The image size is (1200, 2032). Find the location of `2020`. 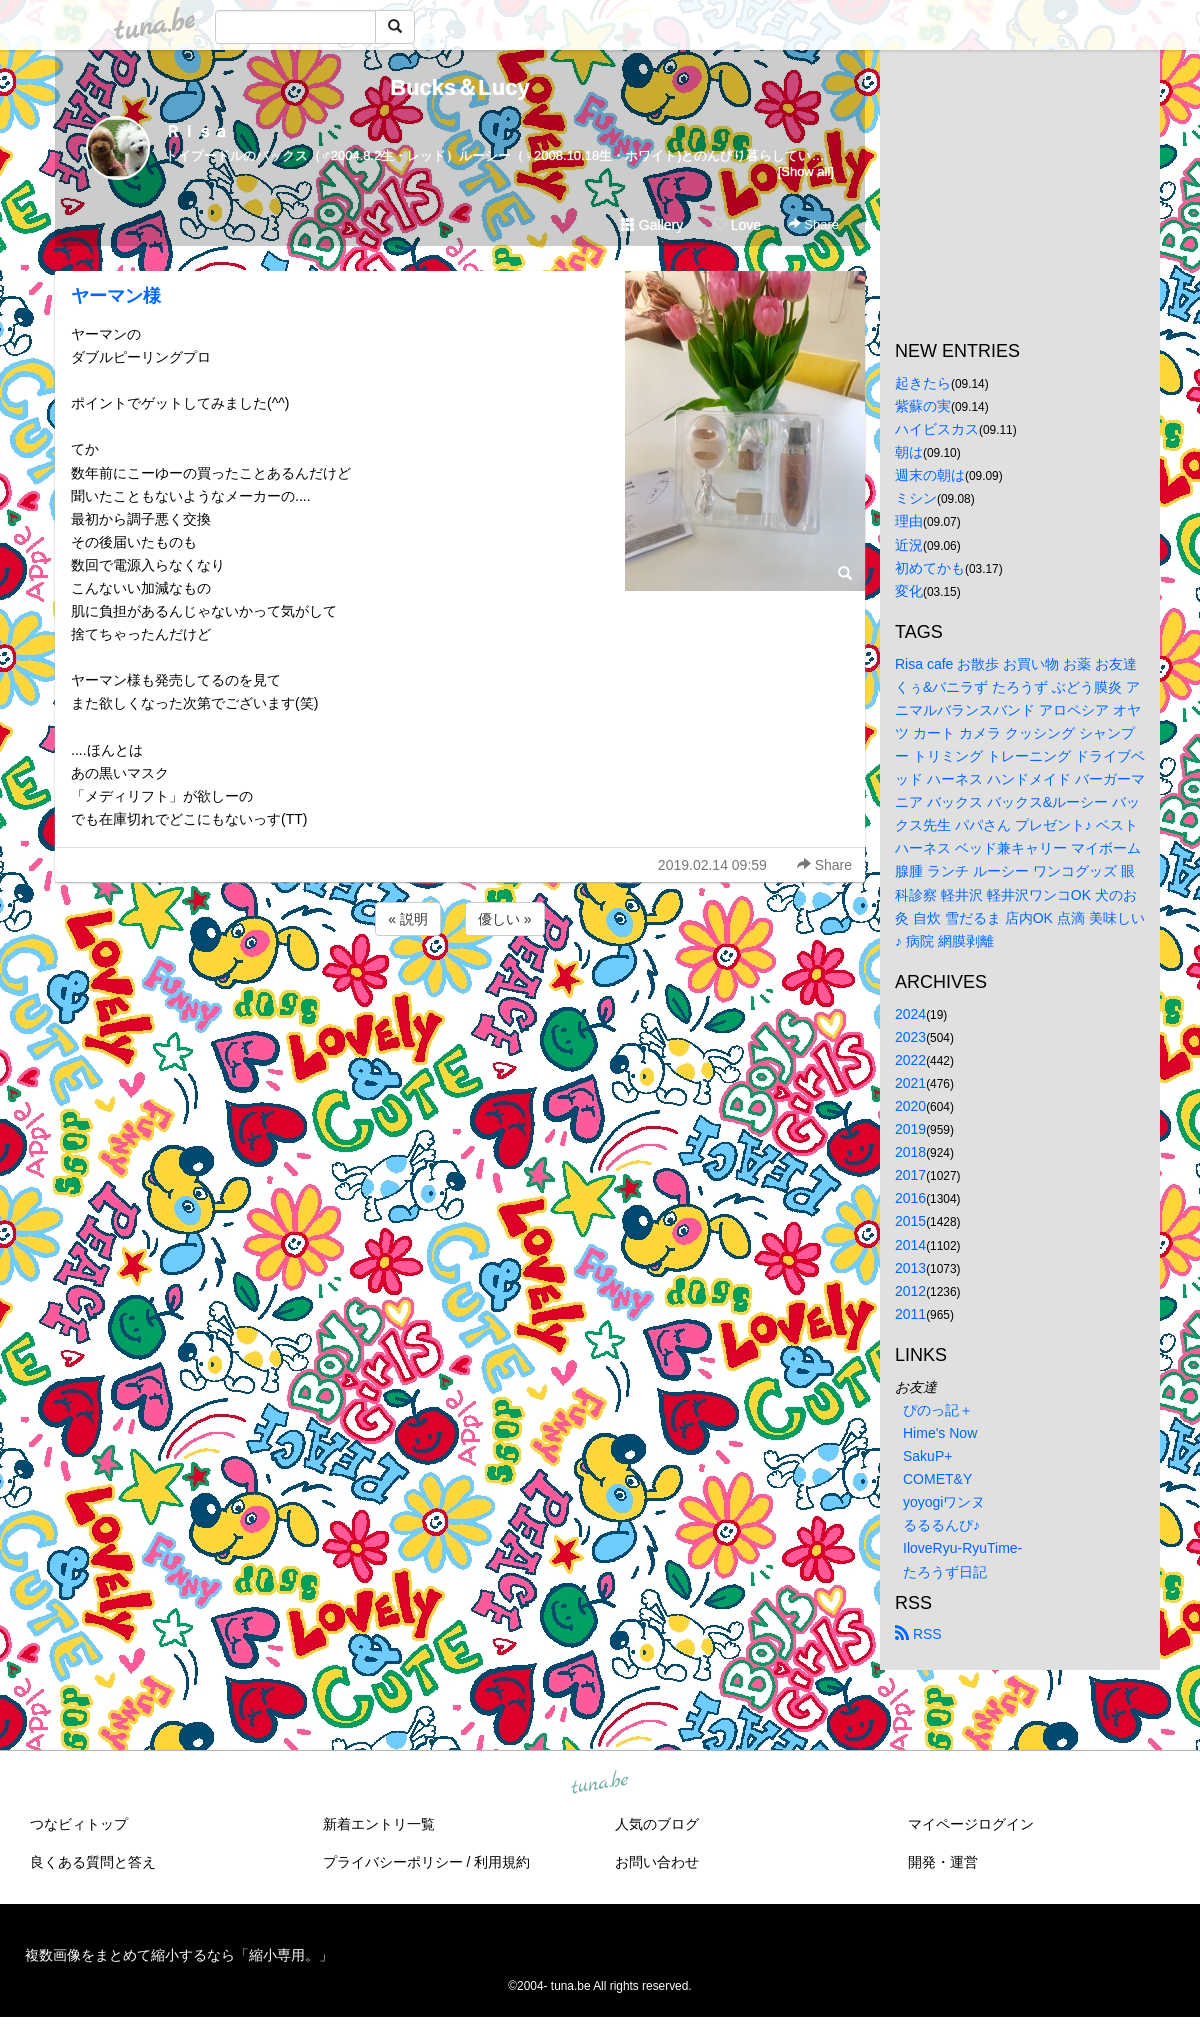

2020 is located at coordinates (910, 1106).